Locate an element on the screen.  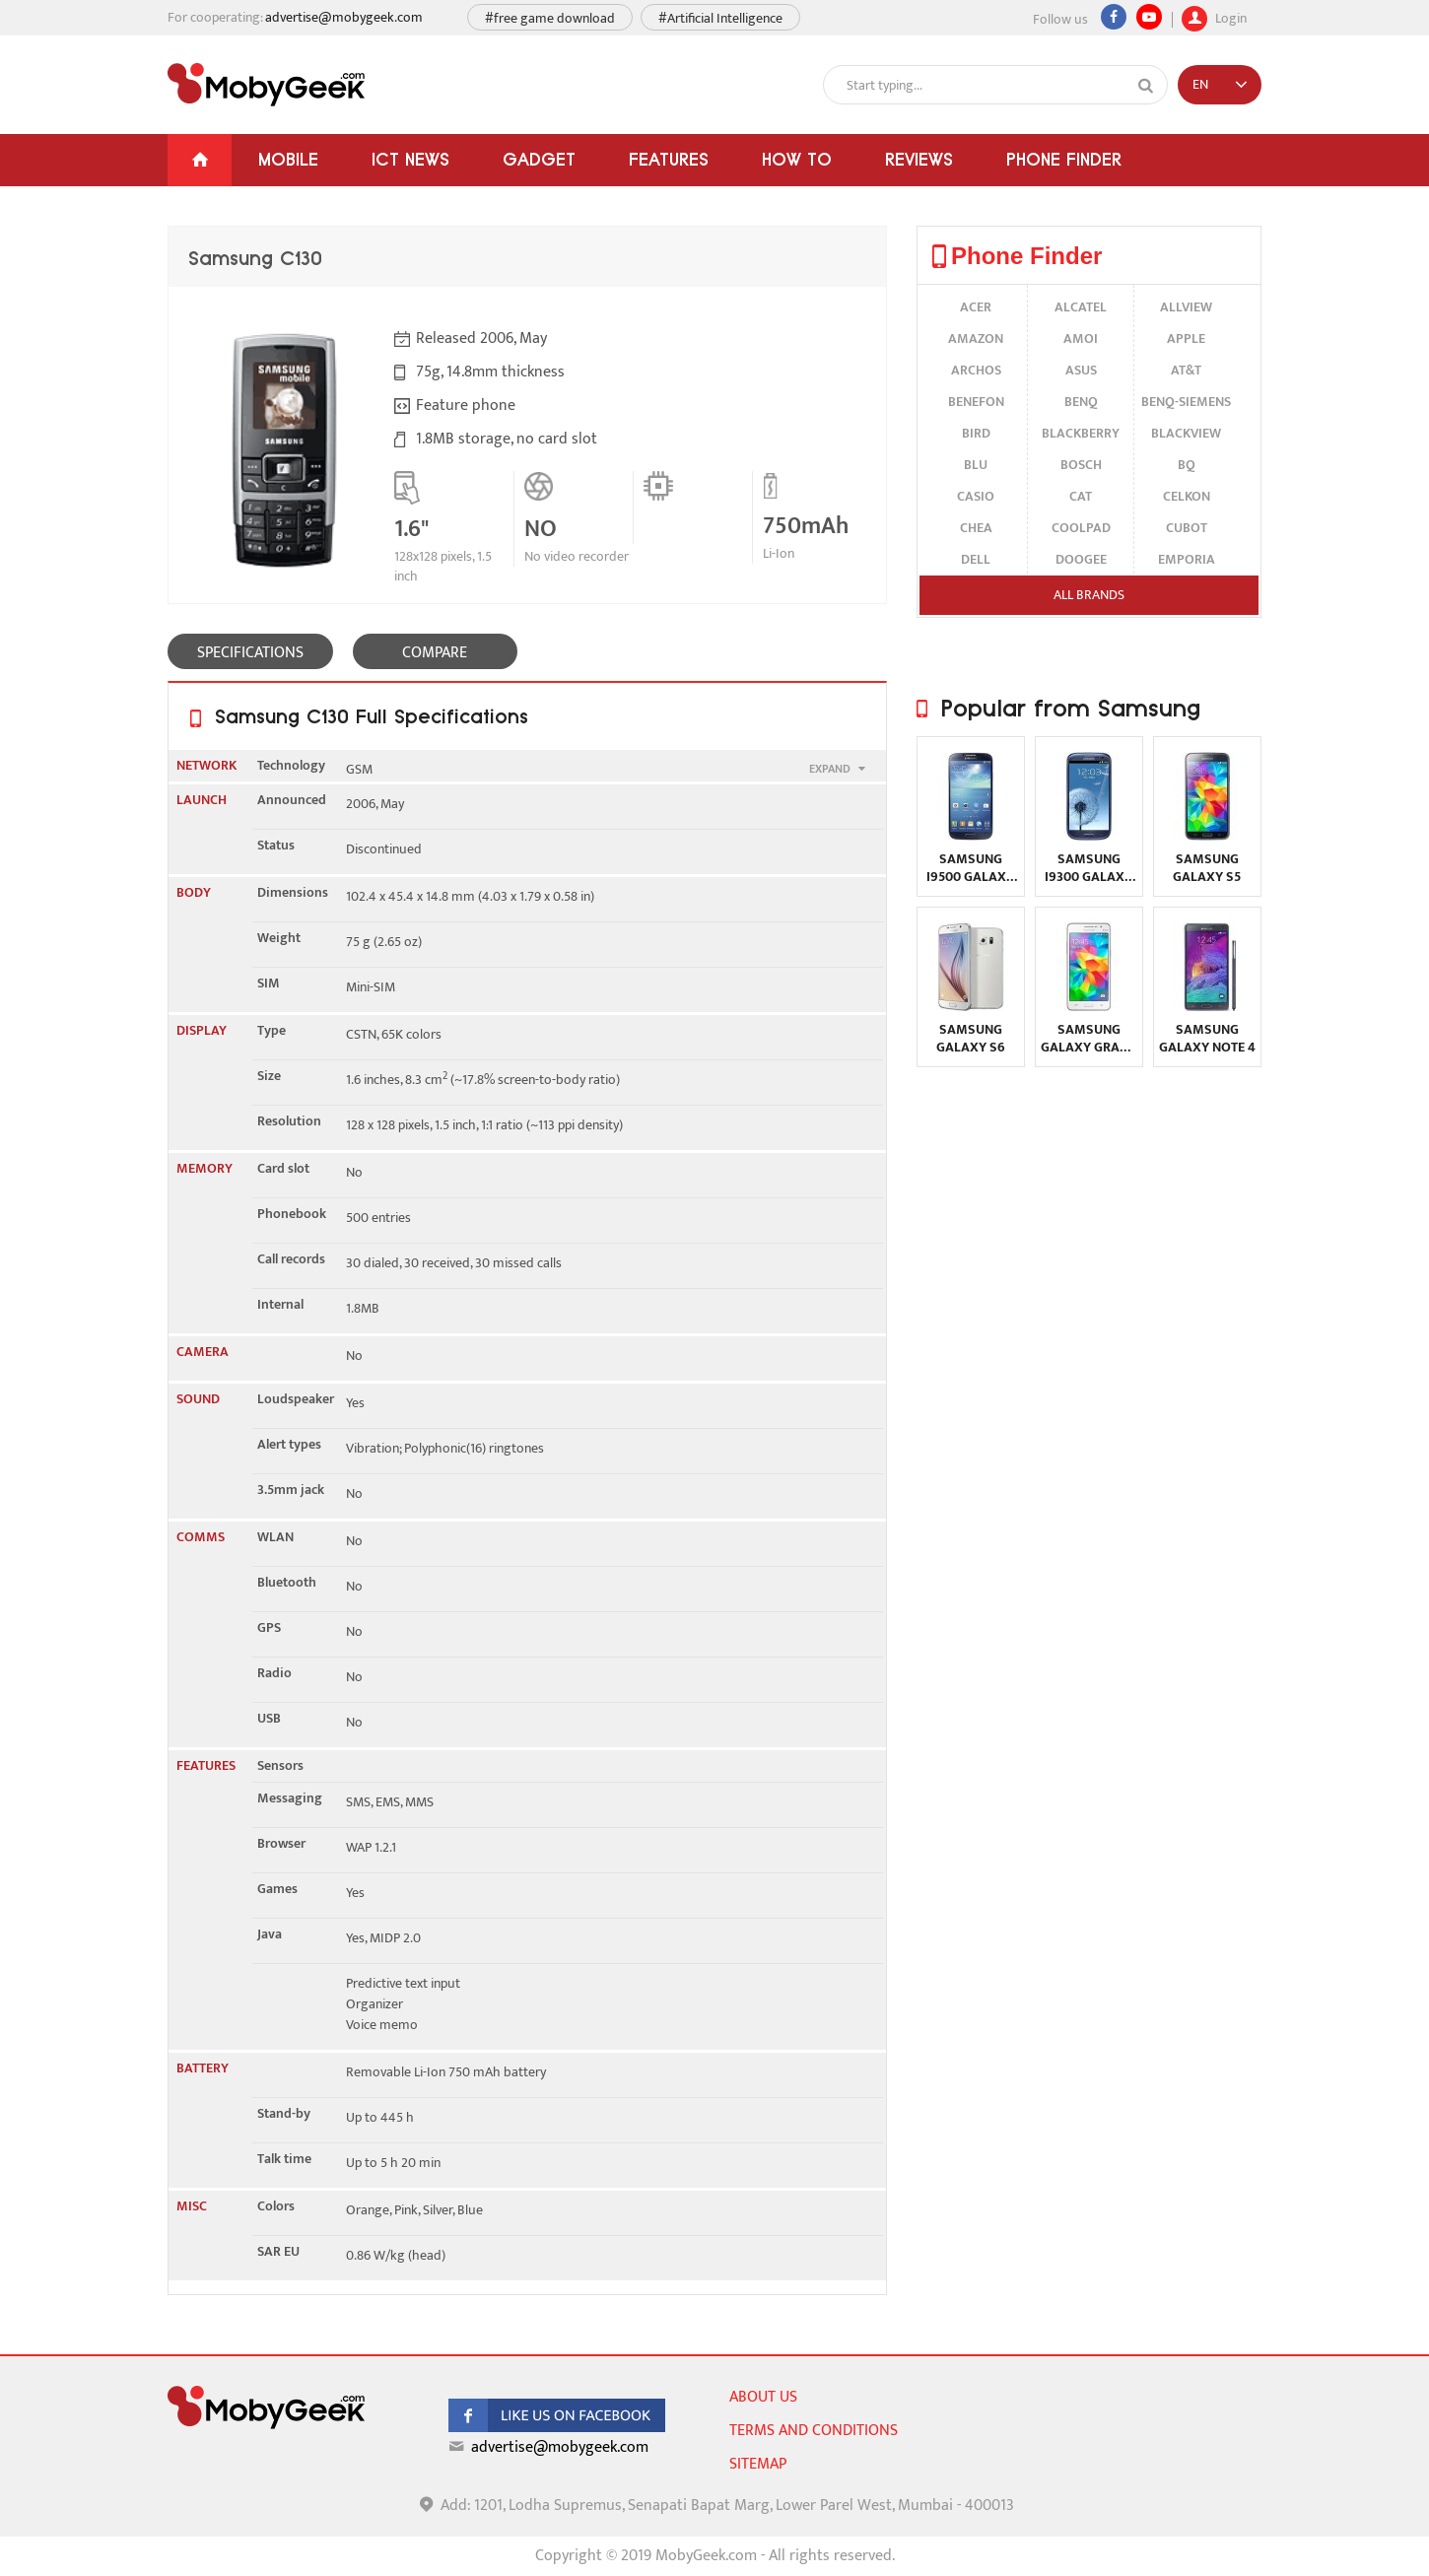
Reviews is located at coordinates (919, 159).